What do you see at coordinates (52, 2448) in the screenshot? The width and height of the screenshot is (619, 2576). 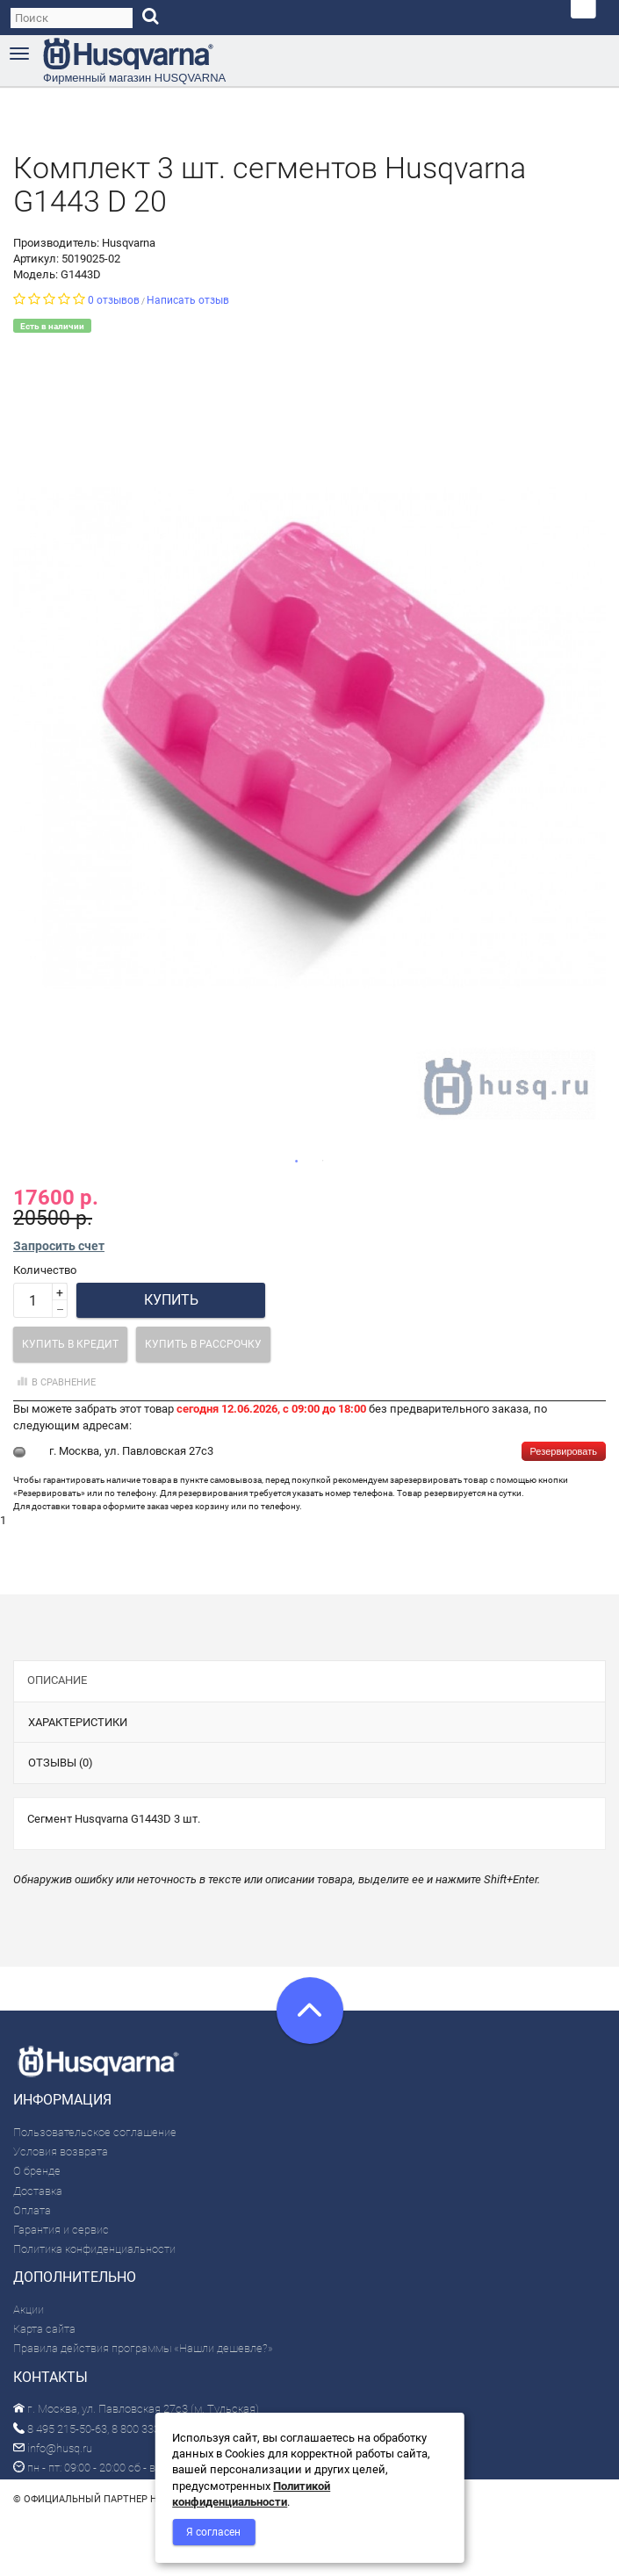 I see `info@husq.ru` at bounding box center [52, 2448].